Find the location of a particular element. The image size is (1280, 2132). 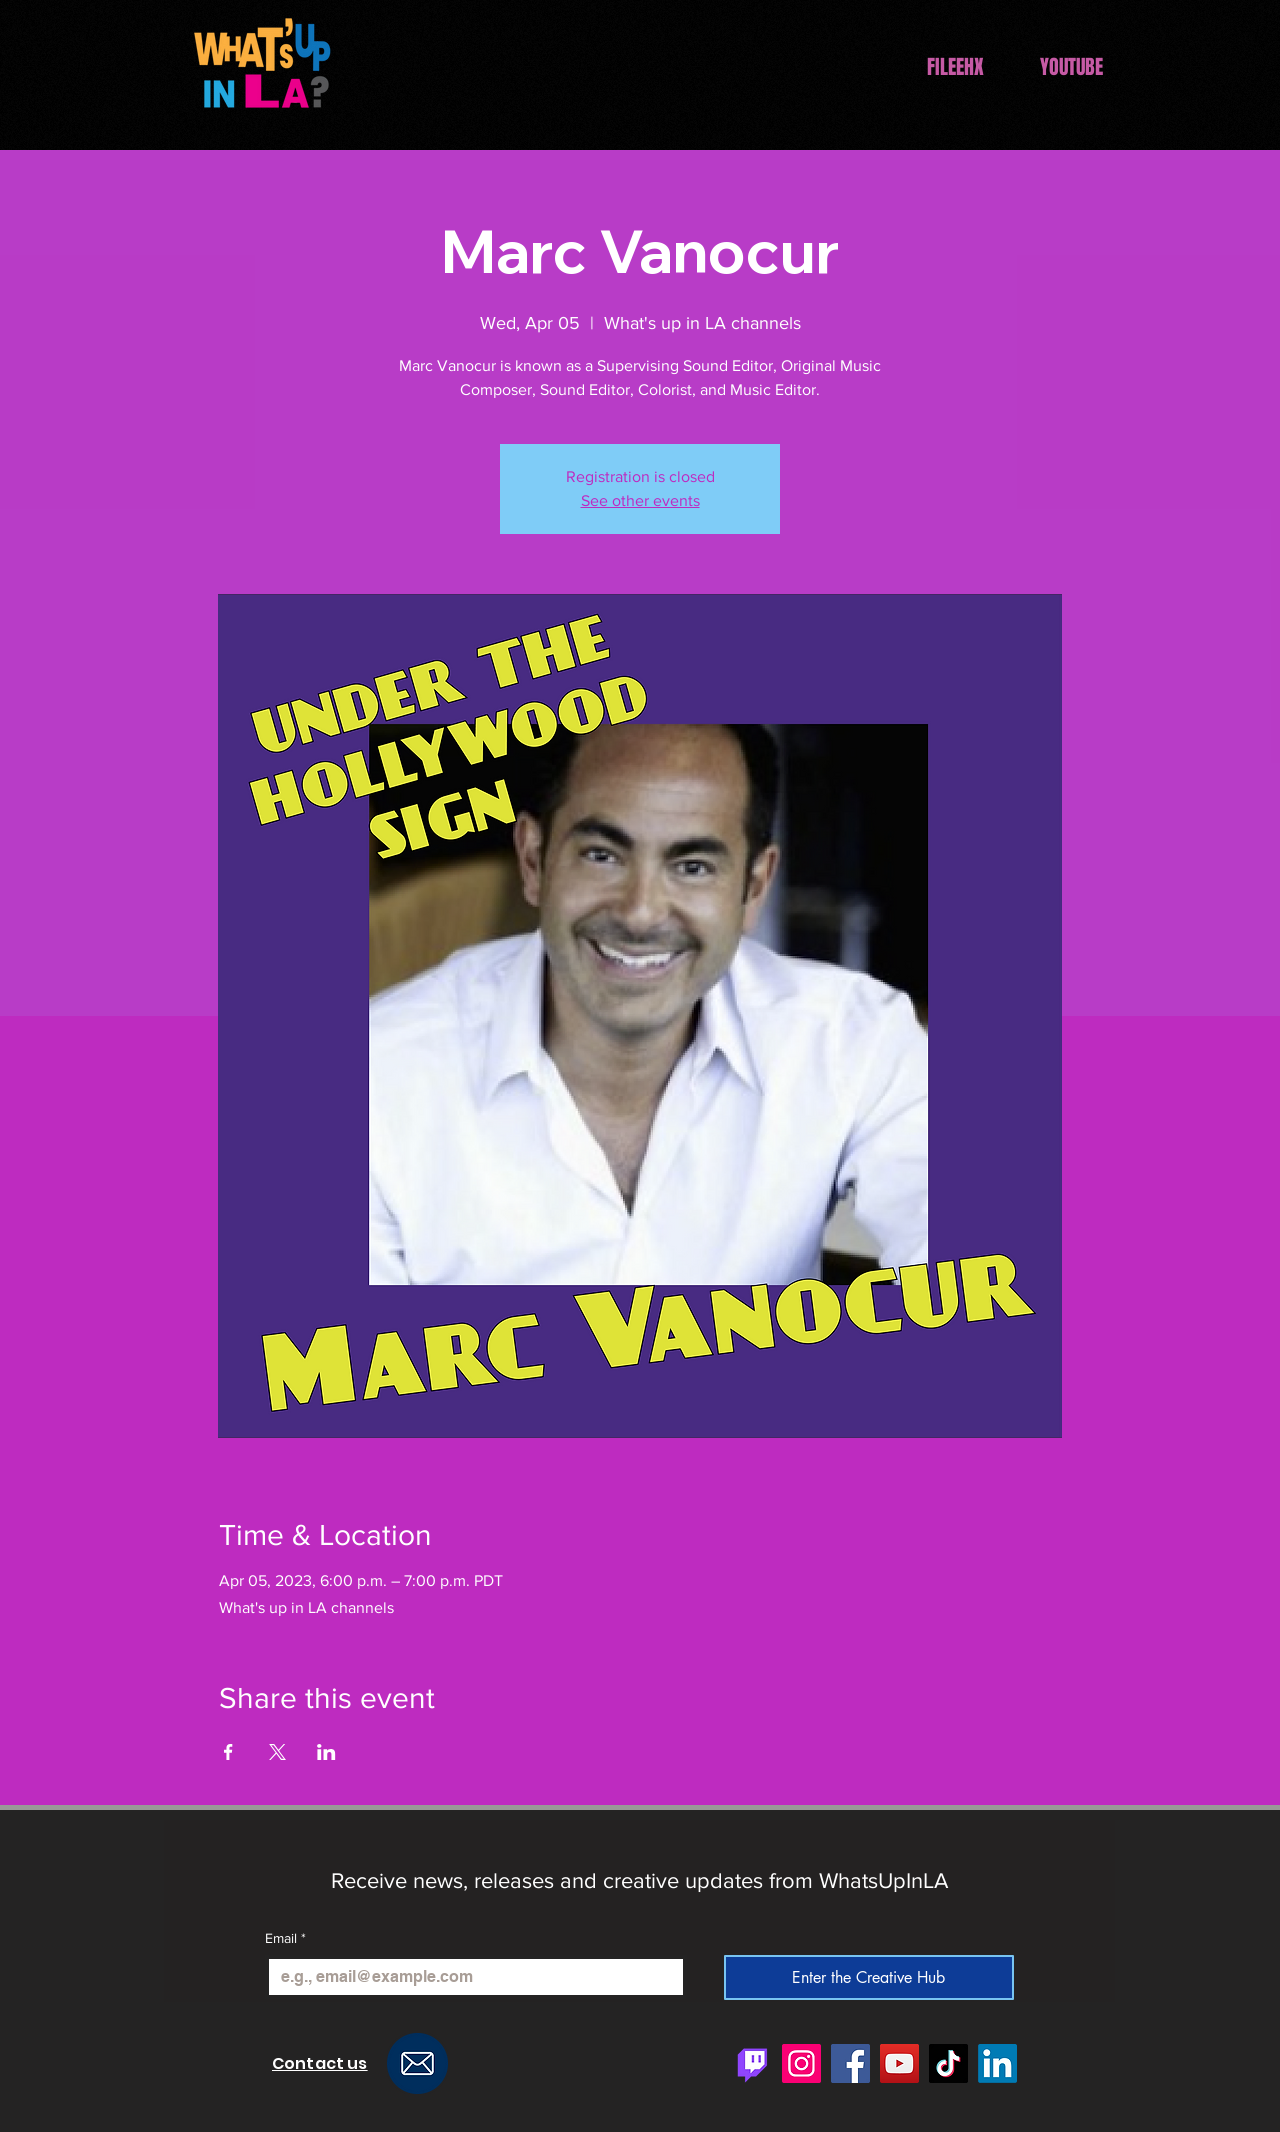

[Facebook] is located at coordinates (850, 2063).